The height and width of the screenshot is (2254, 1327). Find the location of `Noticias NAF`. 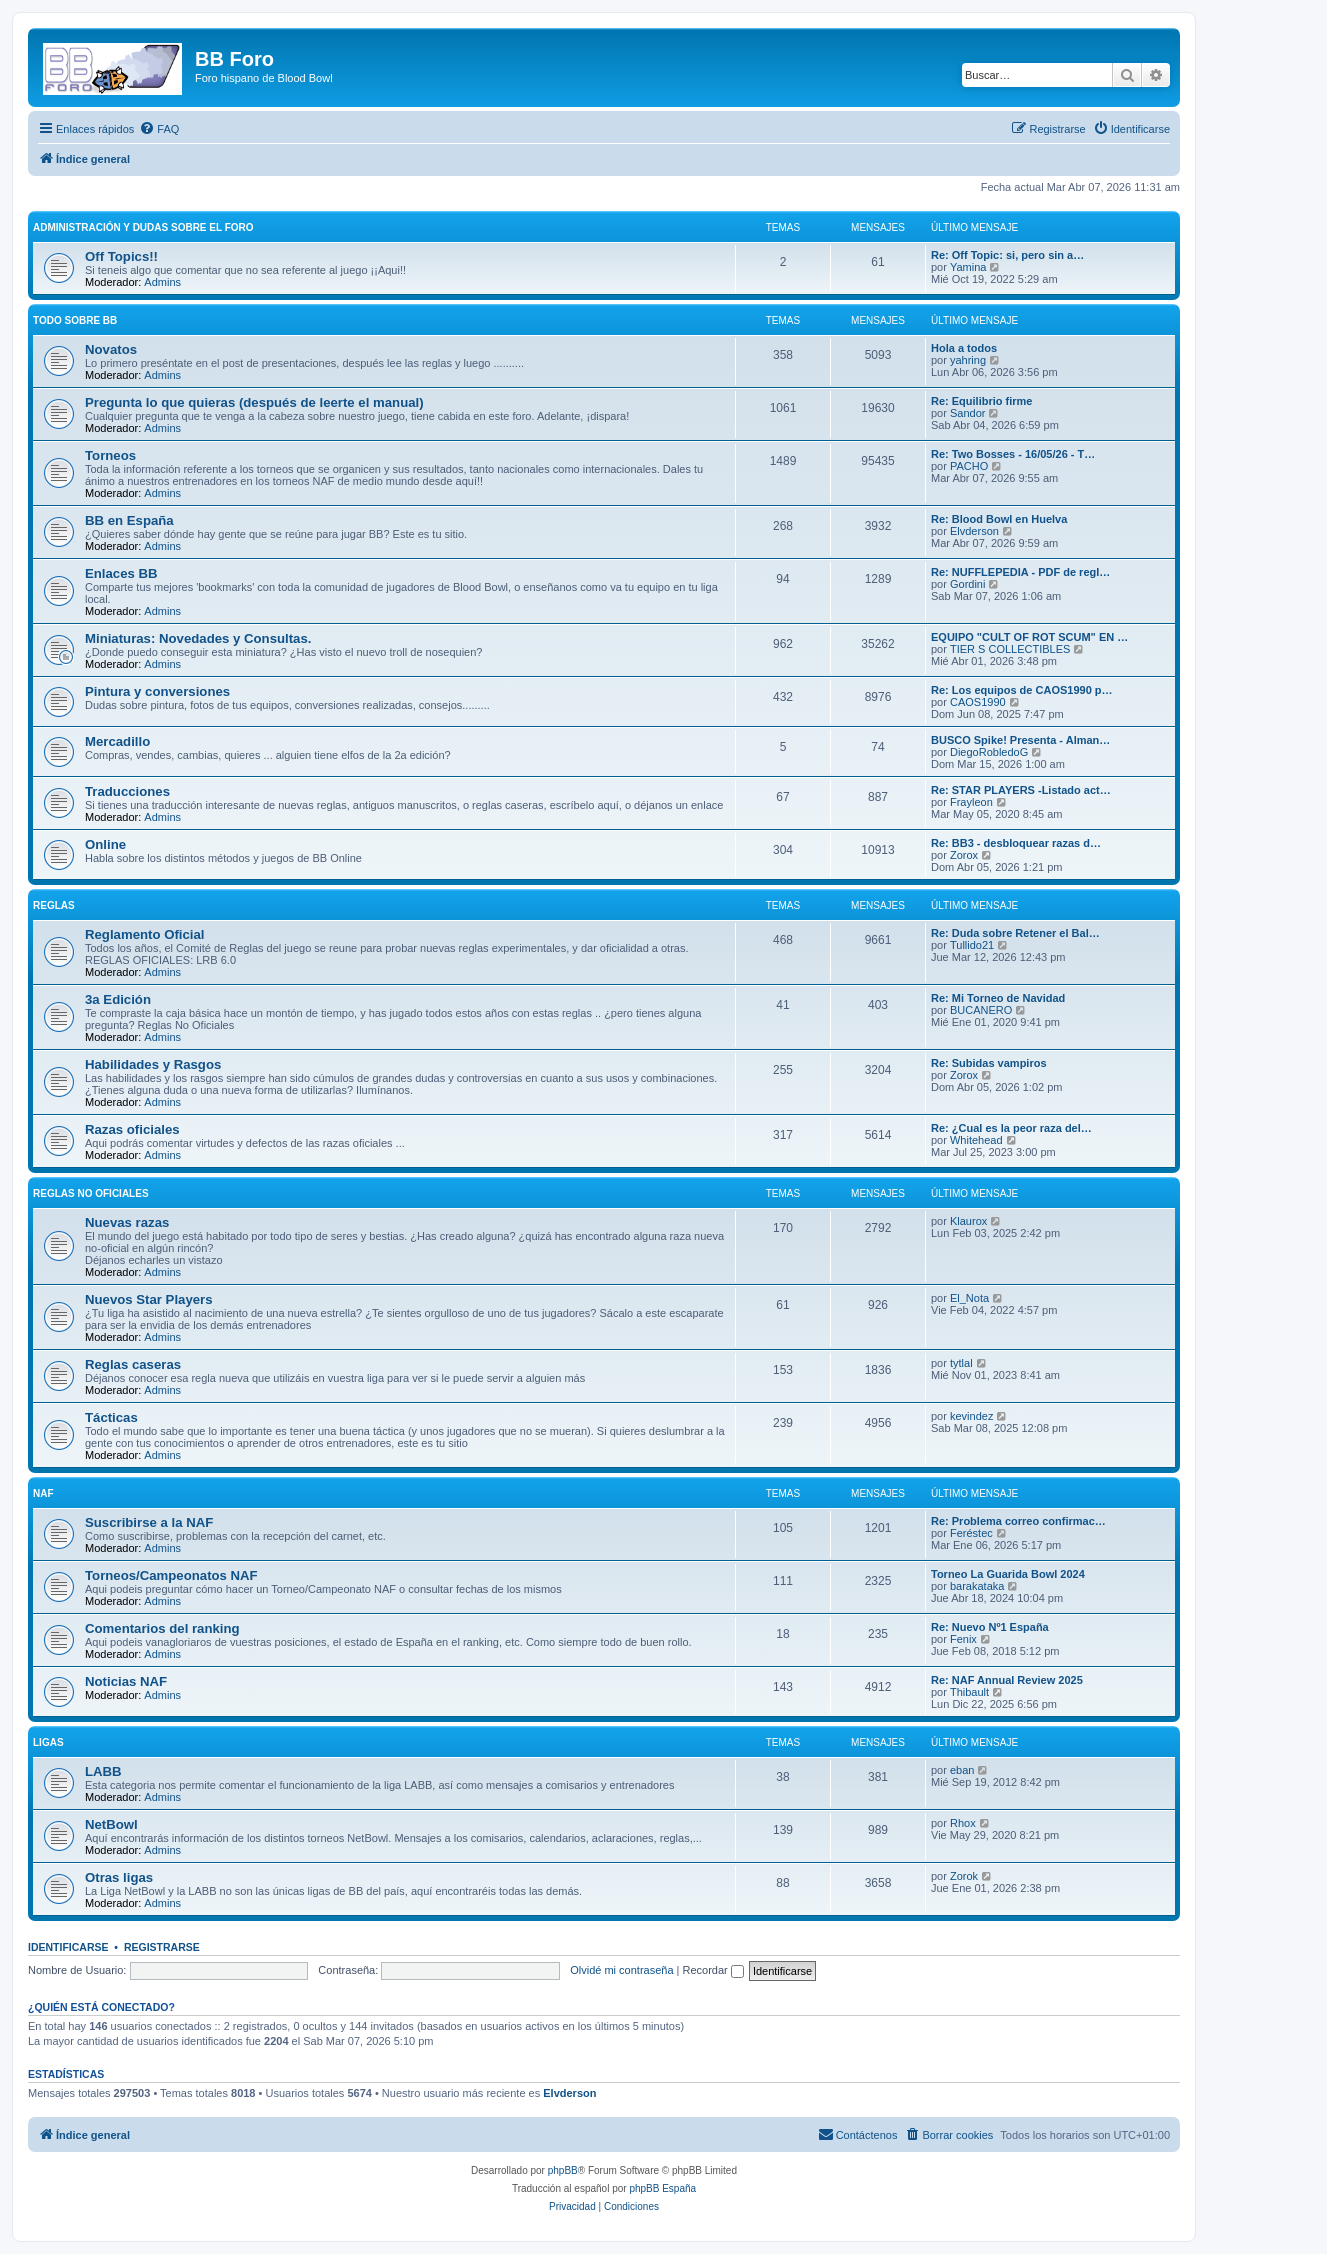

Noticias NAF is located at coordinates (126, 1681).